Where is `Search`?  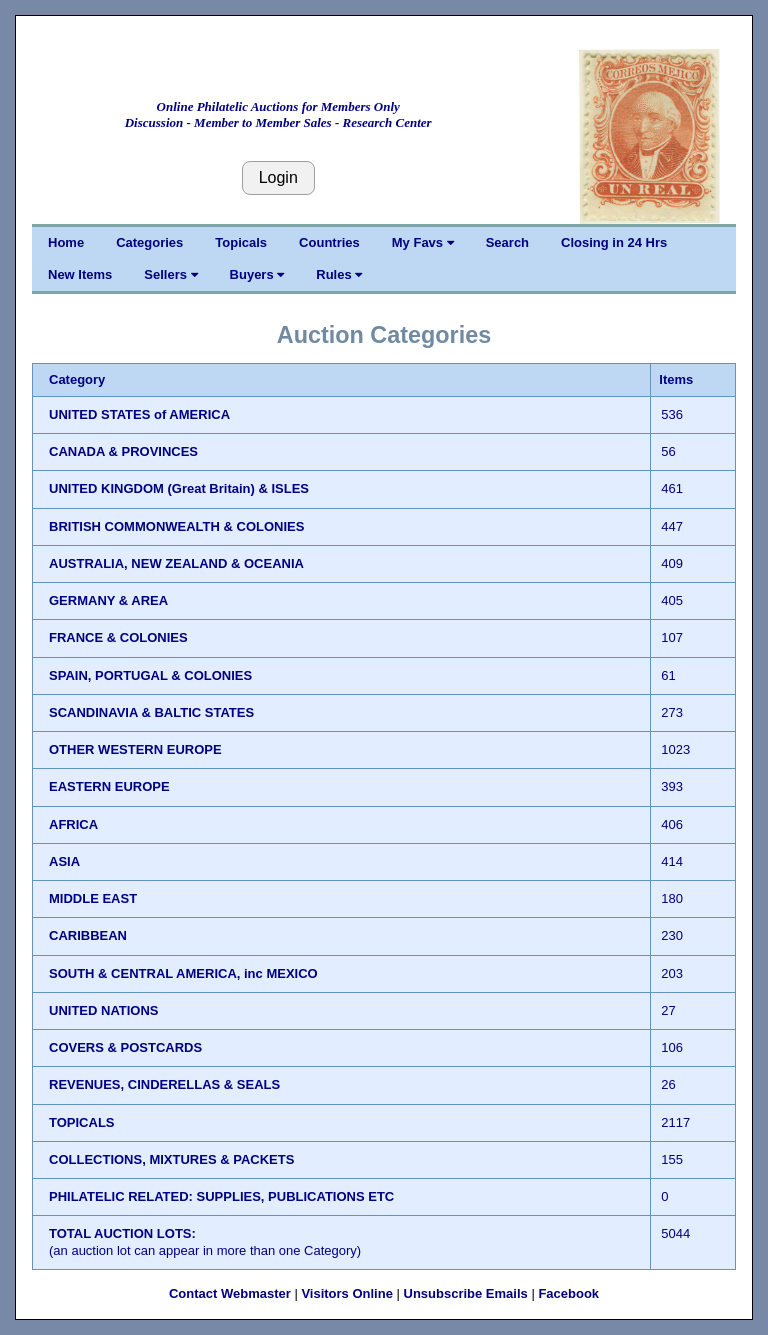 Search is located at coordinates (507, 242).